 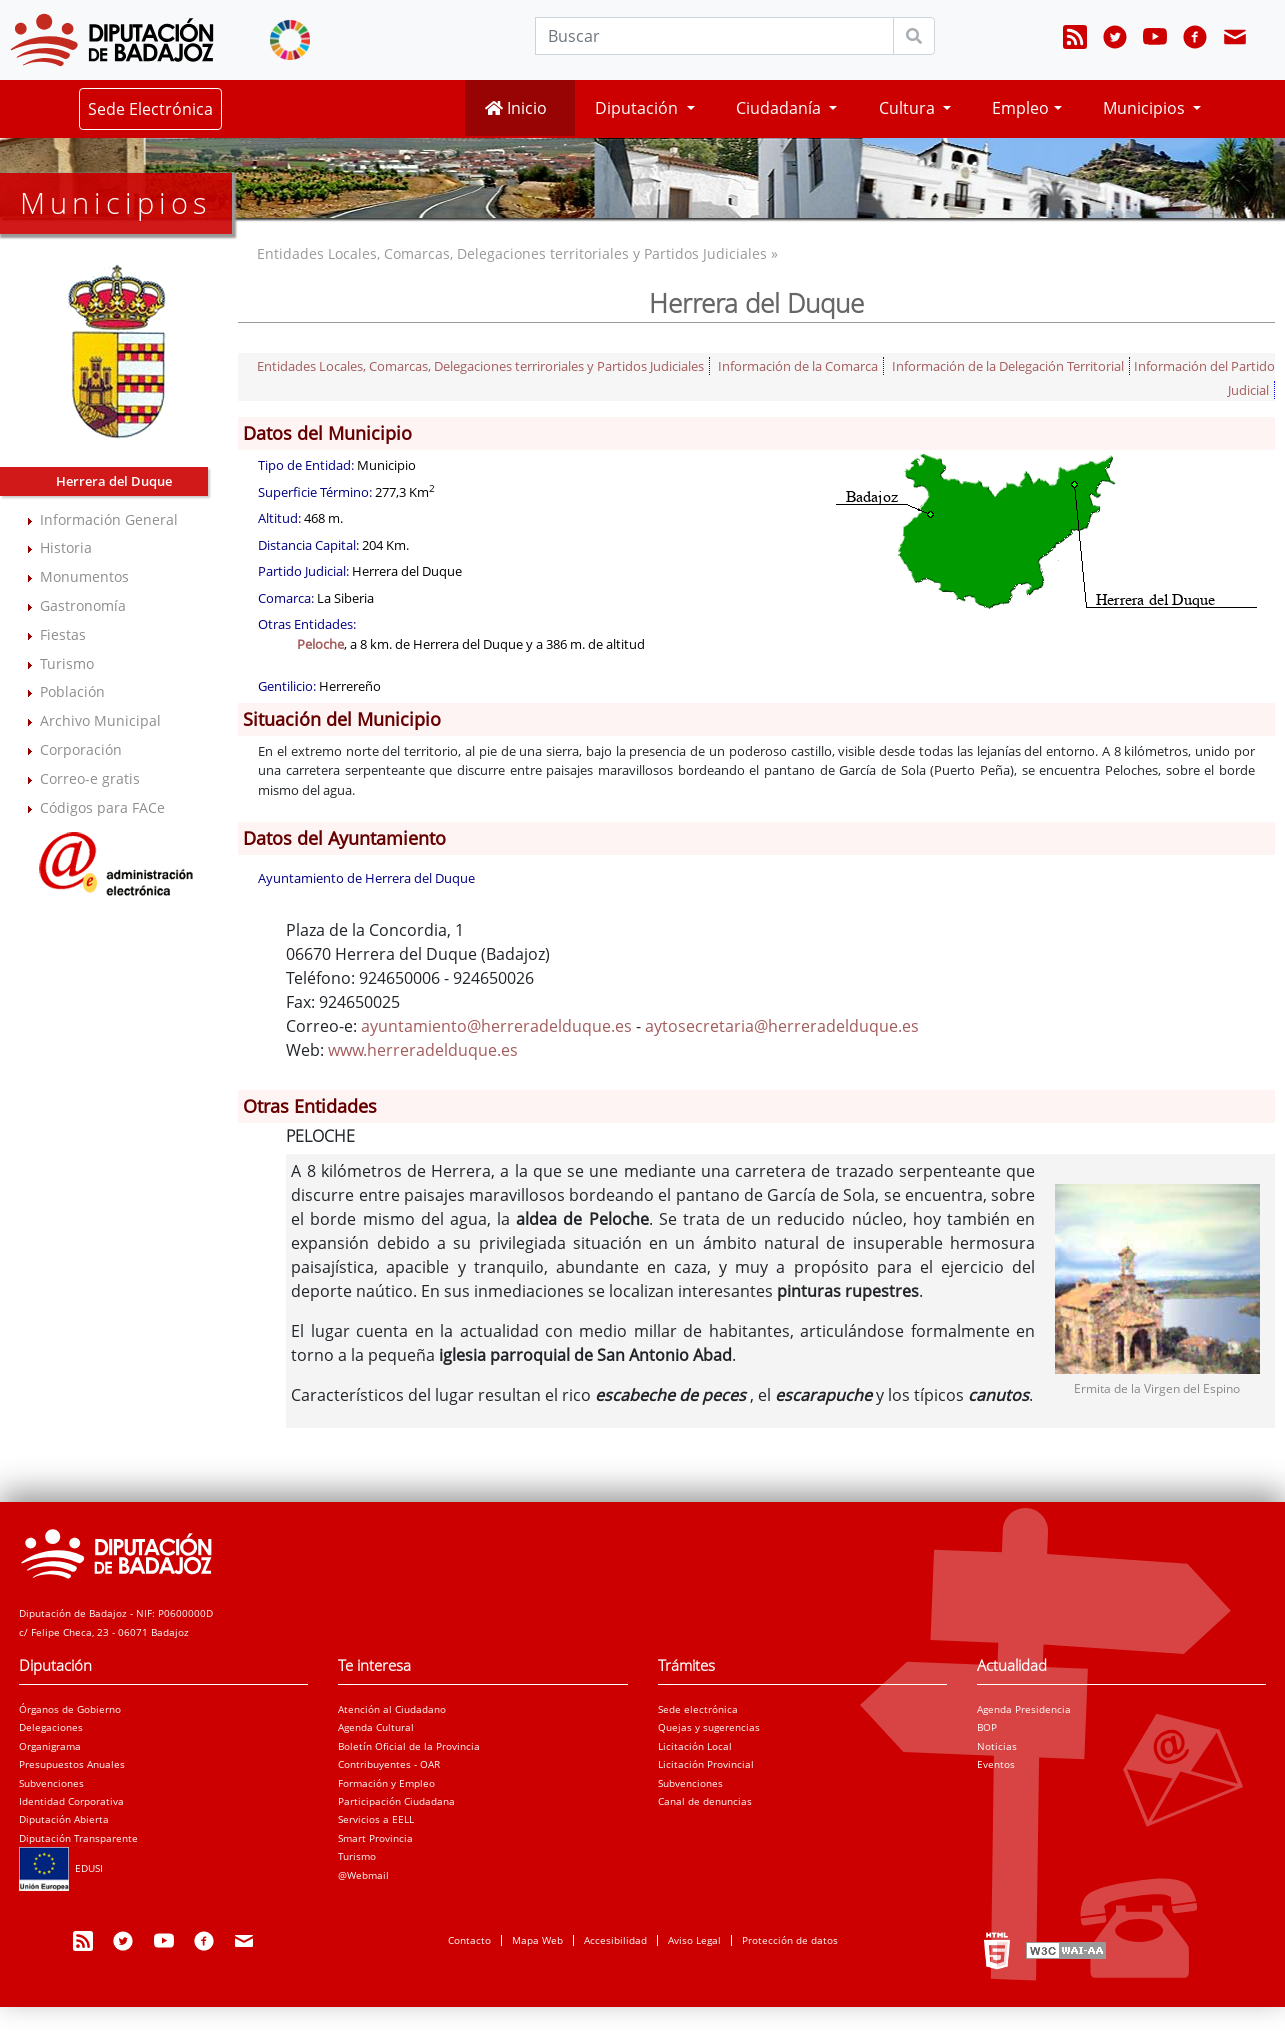 What do you see at coordinates (1020, 108) in the screenshot?
I see `Empleo [button]` at bounding box center [1020, 108].